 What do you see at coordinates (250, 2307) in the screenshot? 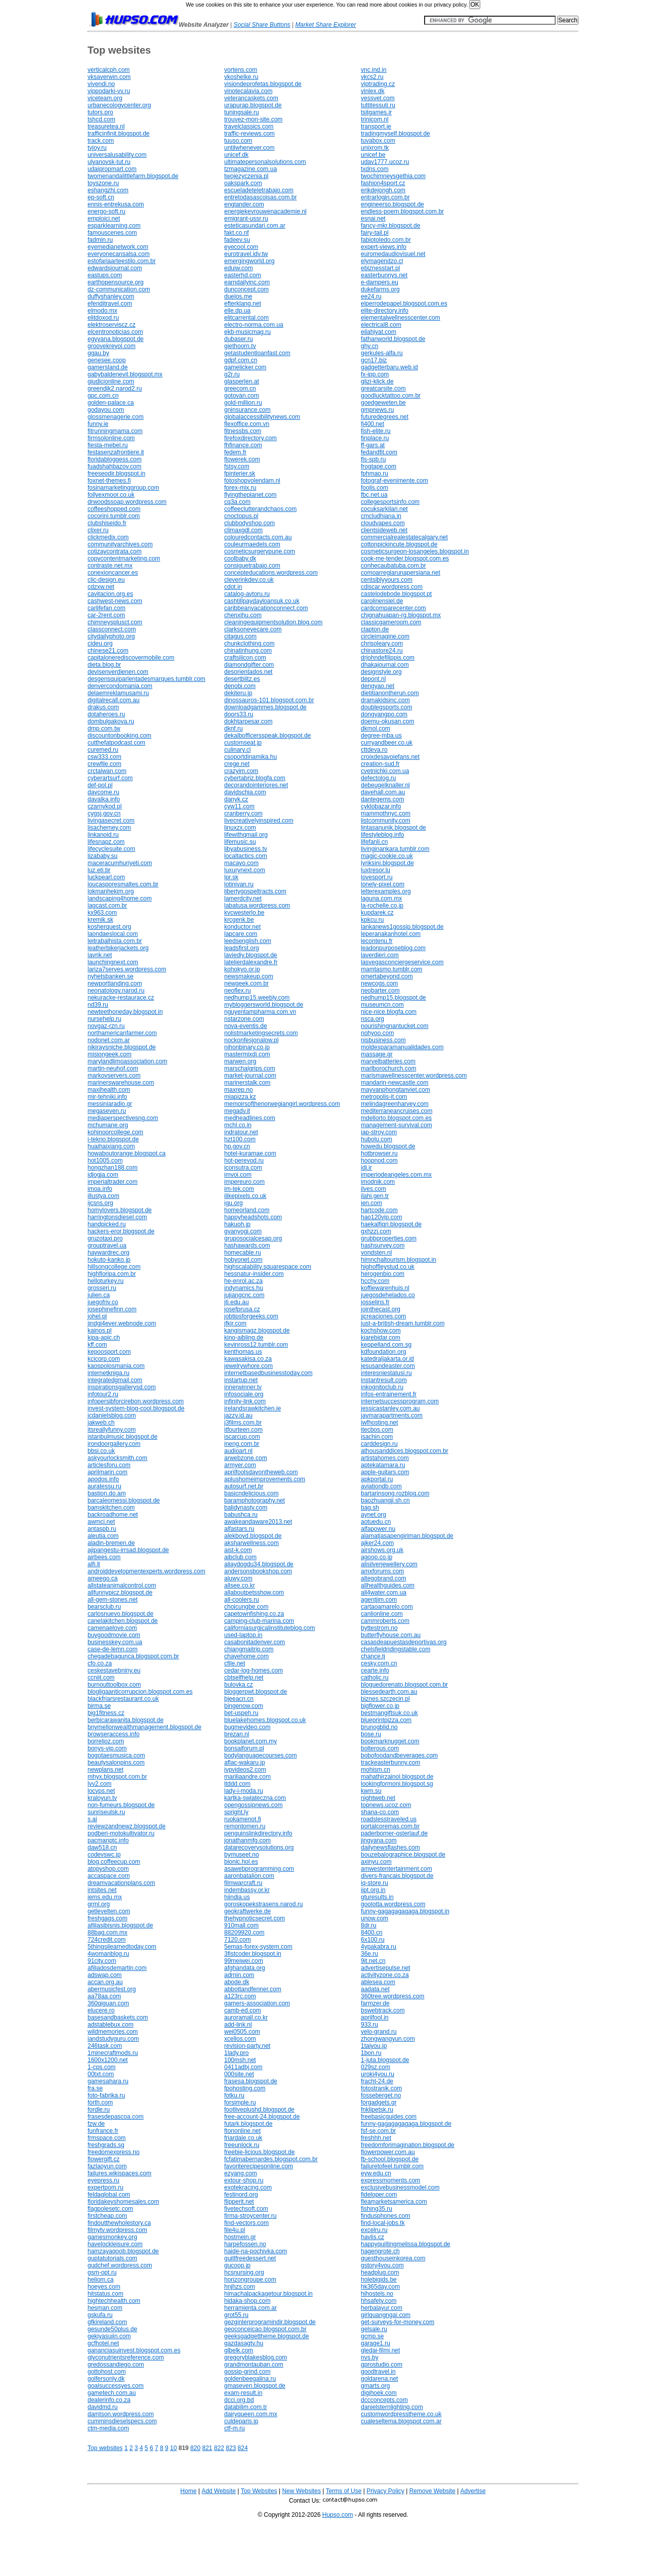
I see `herramienta.com.ar` at bounding box center [250, 2307].